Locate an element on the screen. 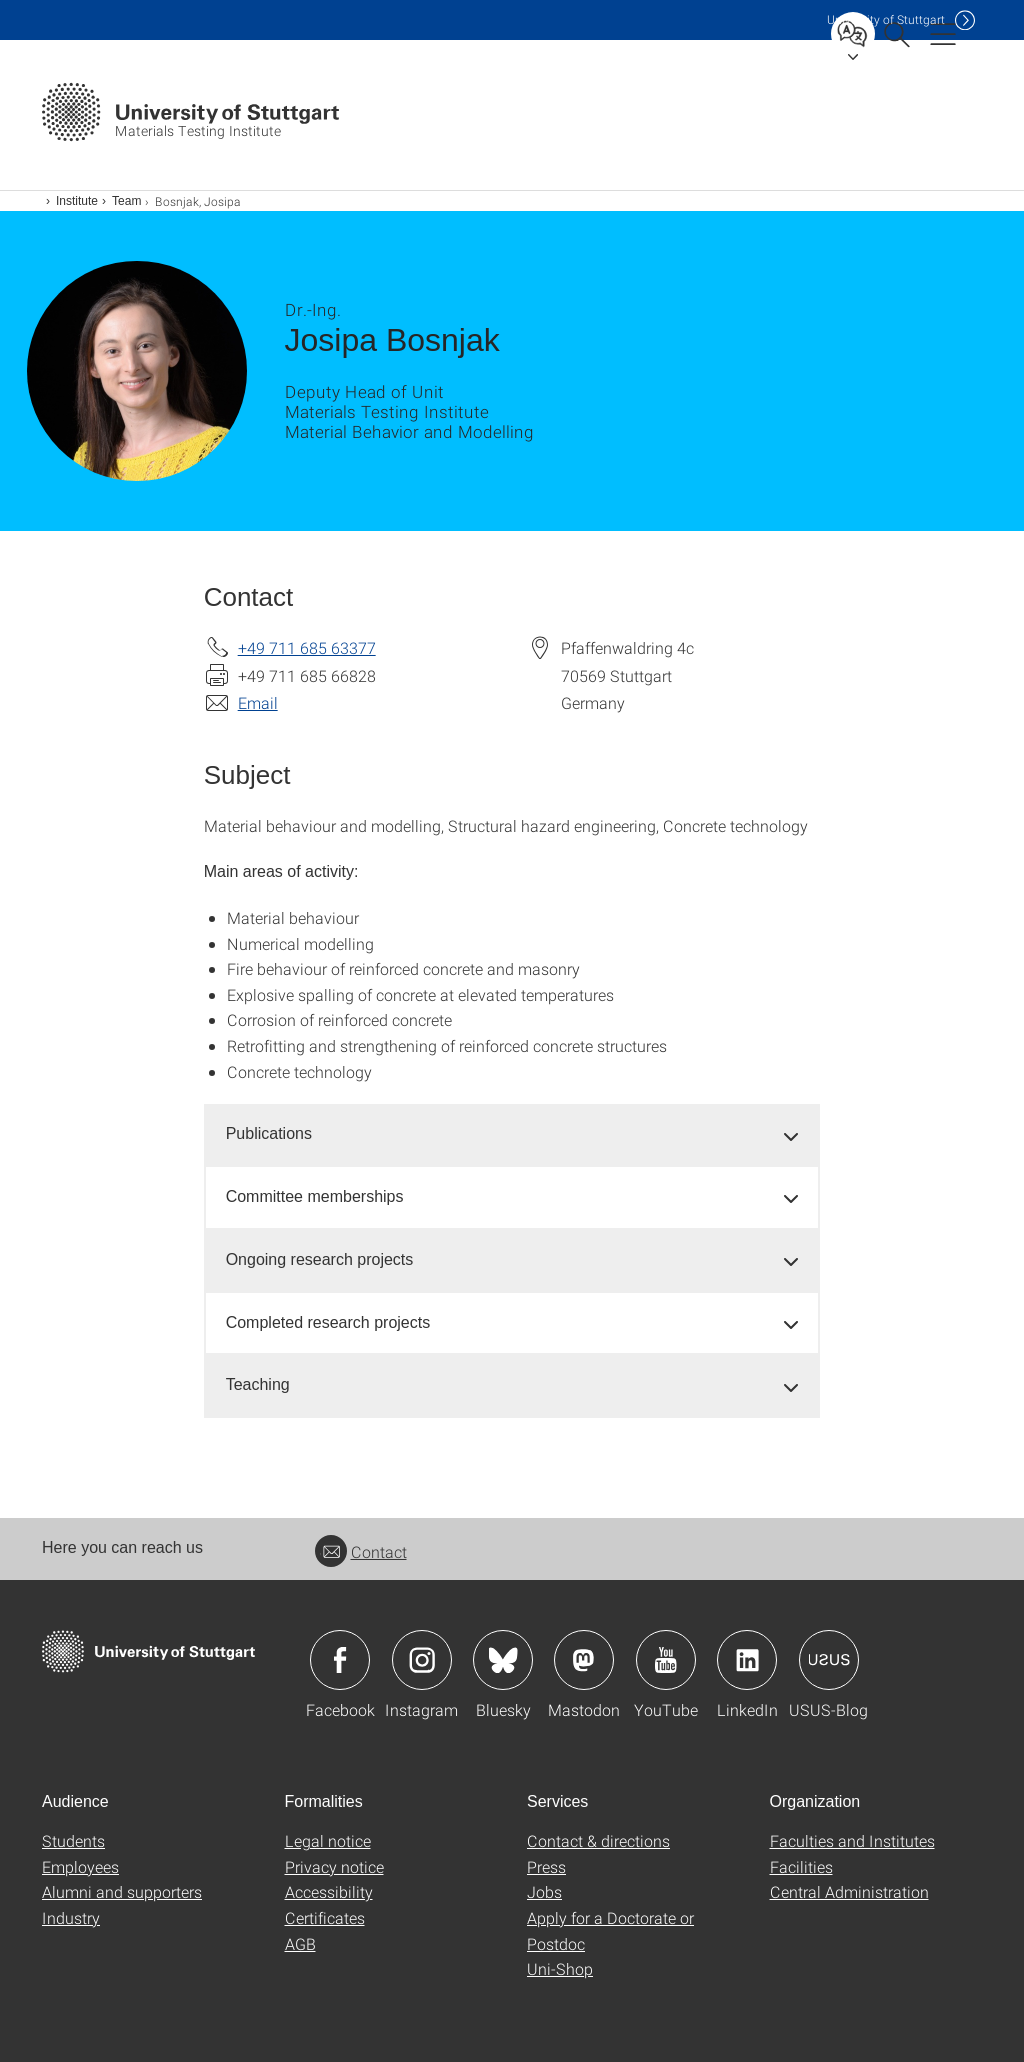 This screenshot has width=1024, height=2062. Employees is located at coordinates (80, 1866).